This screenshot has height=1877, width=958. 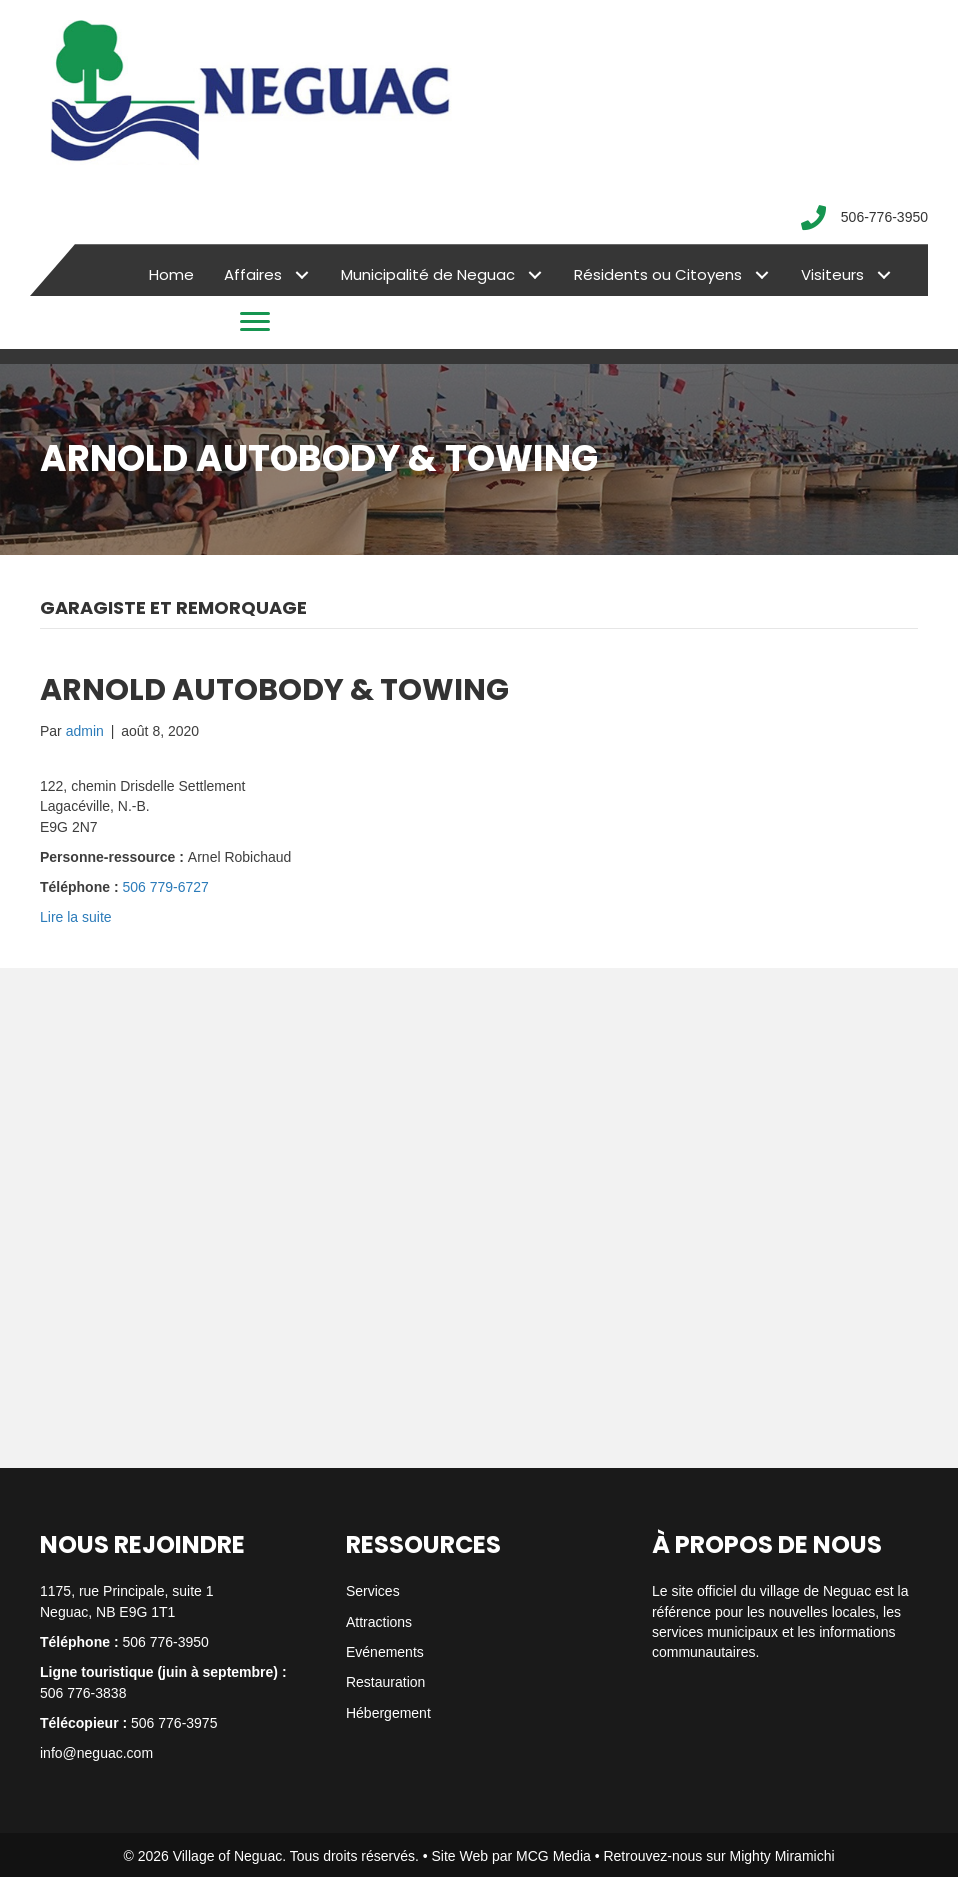 I want to click on [Menu], so click(x=255, y=322).